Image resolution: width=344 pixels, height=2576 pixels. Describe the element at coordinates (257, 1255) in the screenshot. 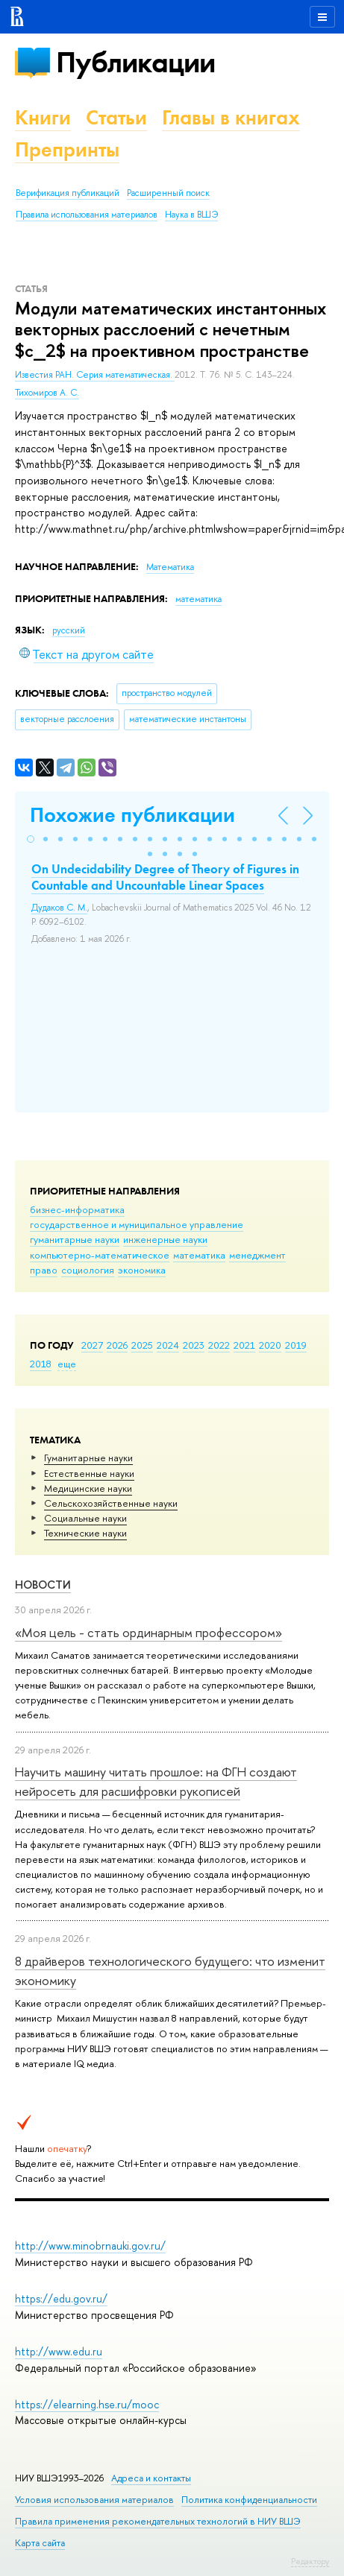

I see `менеджмент` at that location.